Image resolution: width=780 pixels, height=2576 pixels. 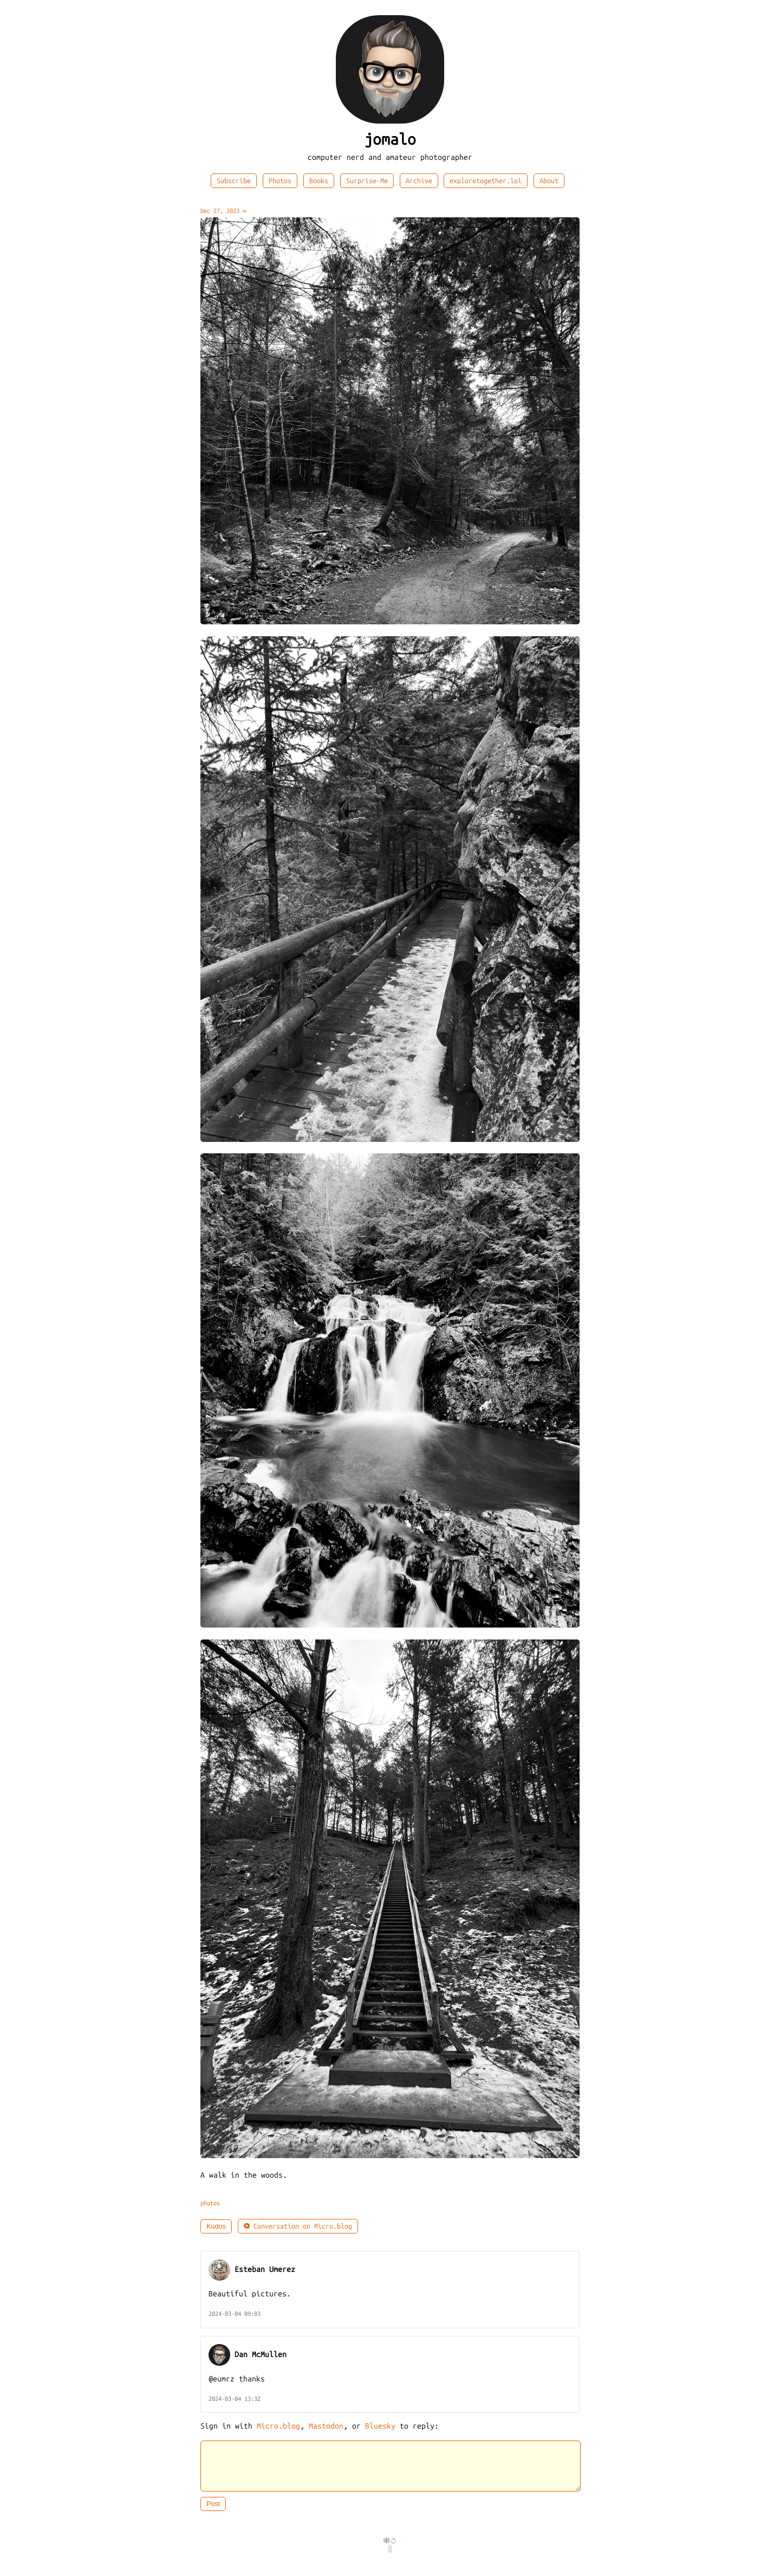 I want to click on 2024-03-04 13:32, so click(x=235, y=2399).